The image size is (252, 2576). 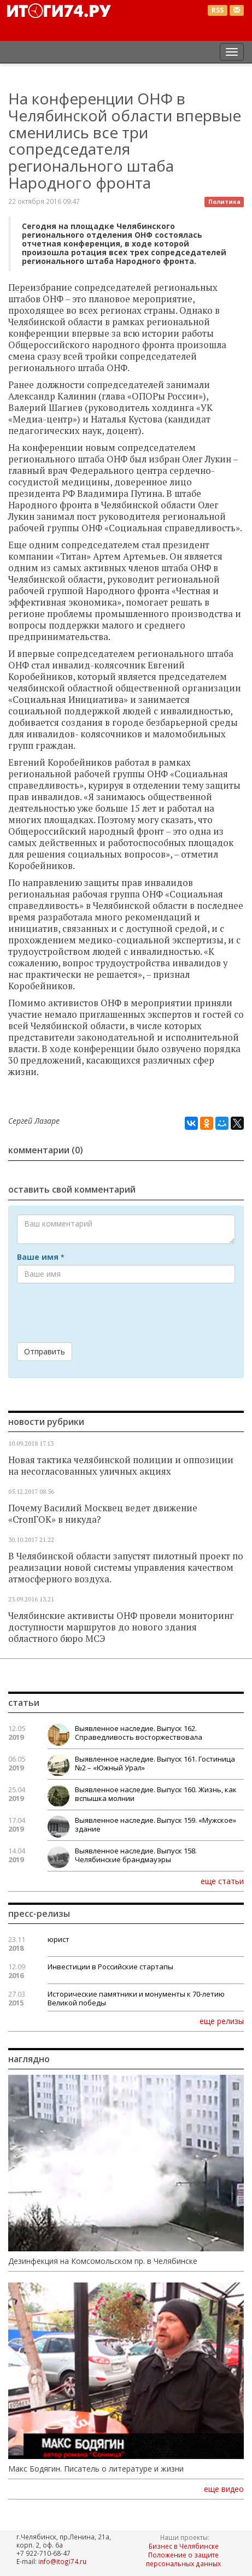 What do you see at coordinates (155, 1763) in the screenshot?
I see `Выявленное наследие. Выпуск 161. Гостиница №2 – «Южный Урал»` at bounding box center [155, 1763].